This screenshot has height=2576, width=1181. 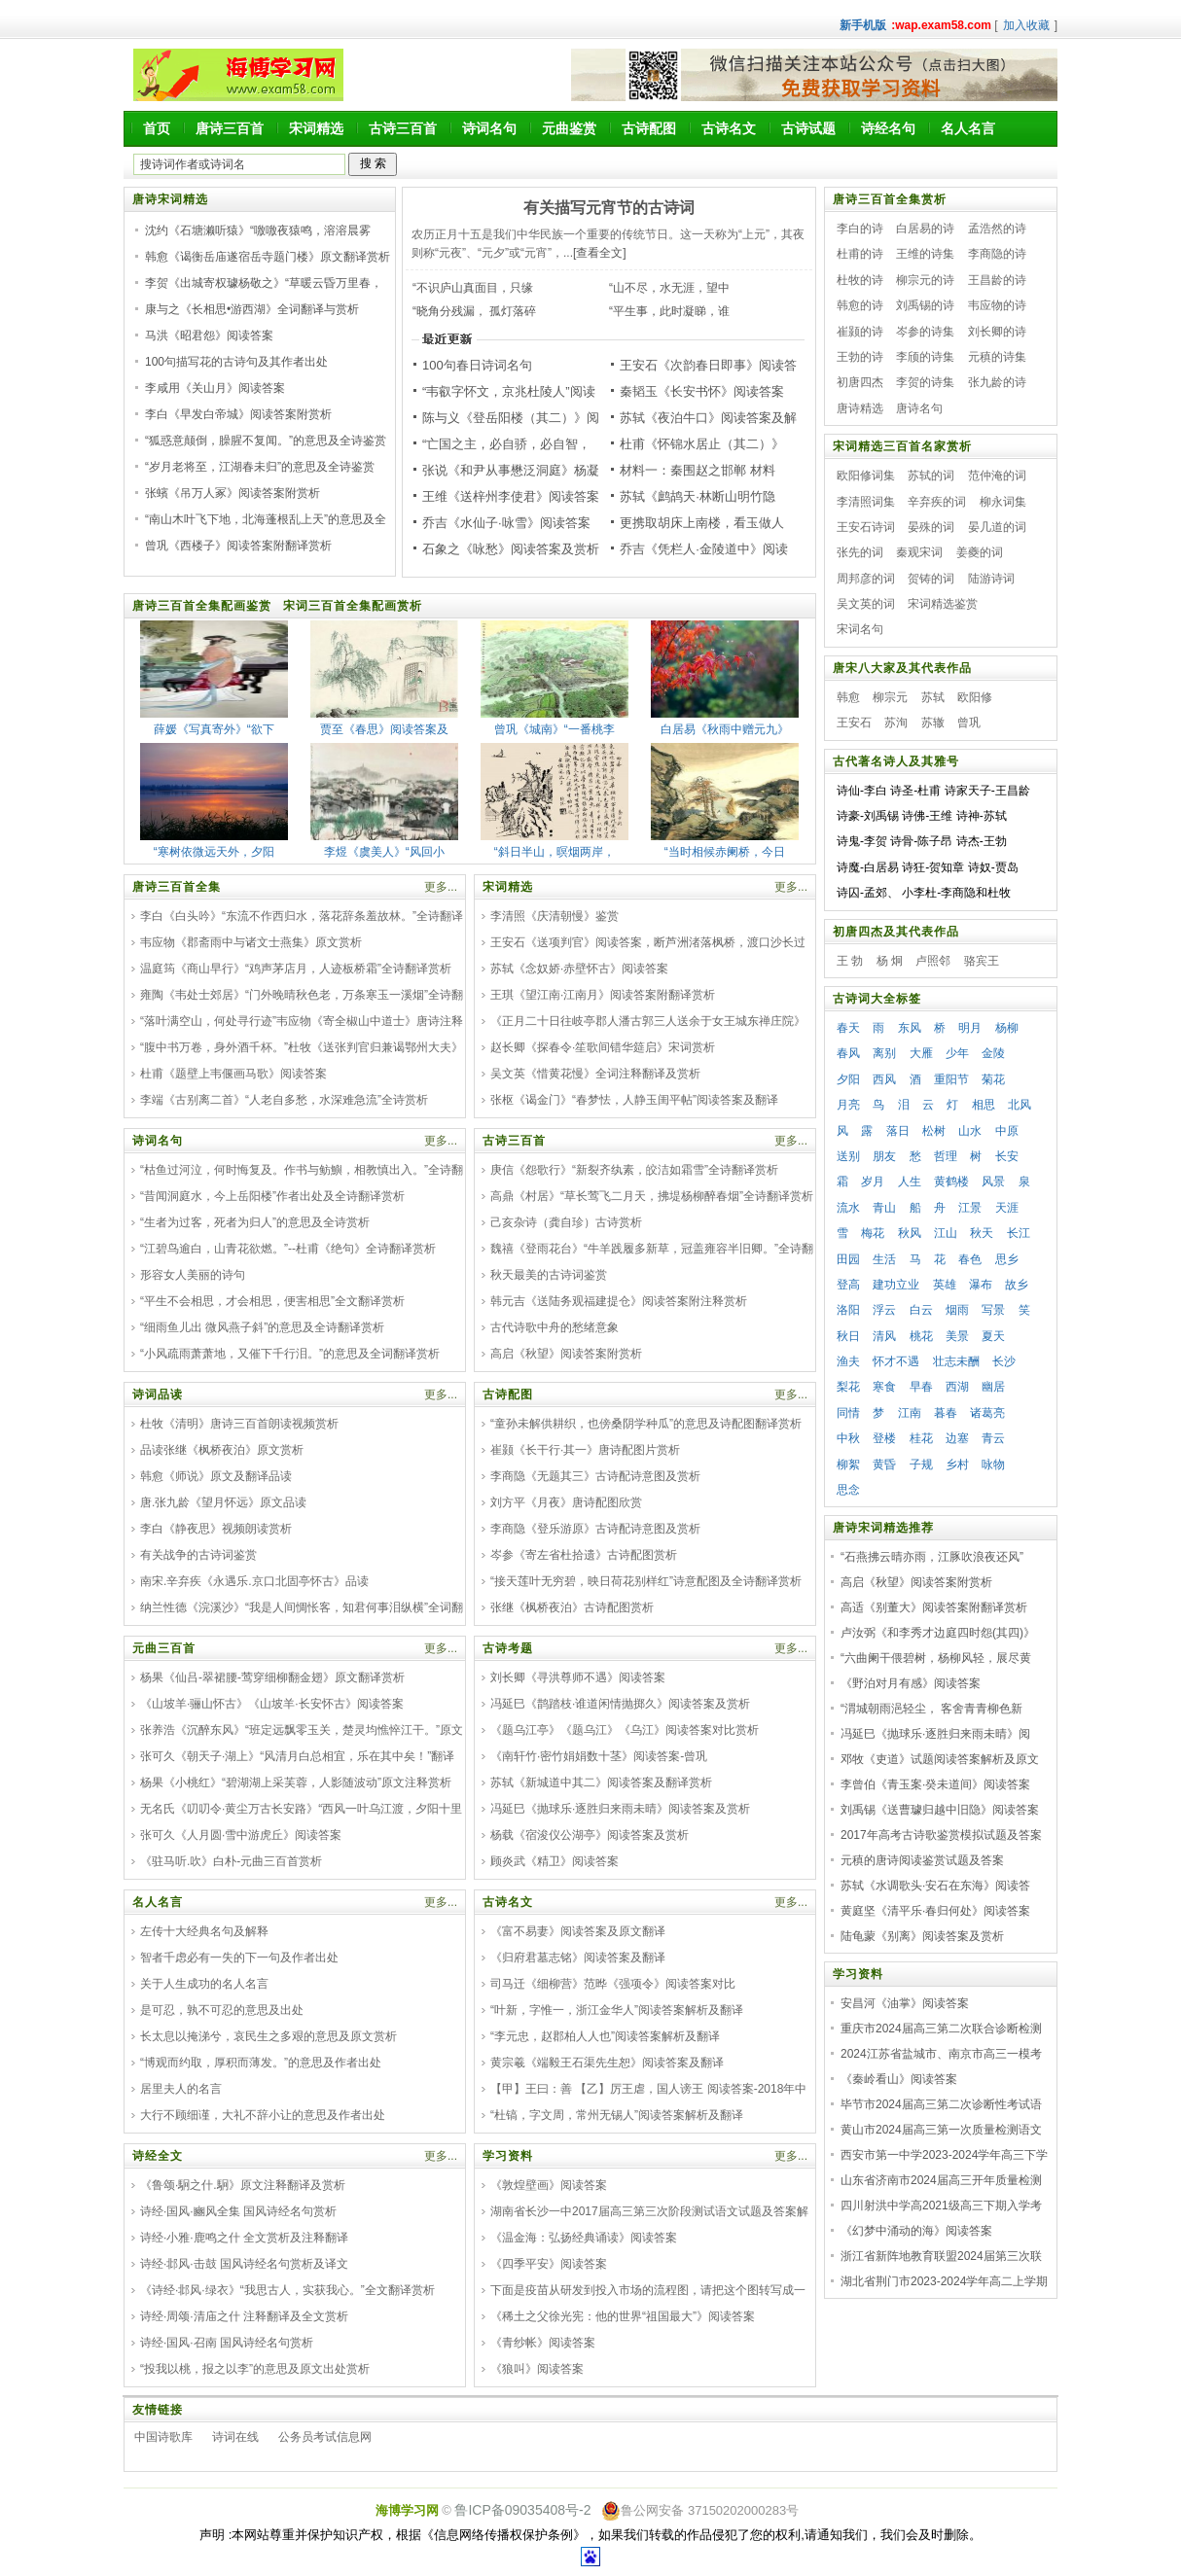 What do you see at coordinates (933, 697) in the screenshot?
I see `苏轼` at bounding box center [933, 697].